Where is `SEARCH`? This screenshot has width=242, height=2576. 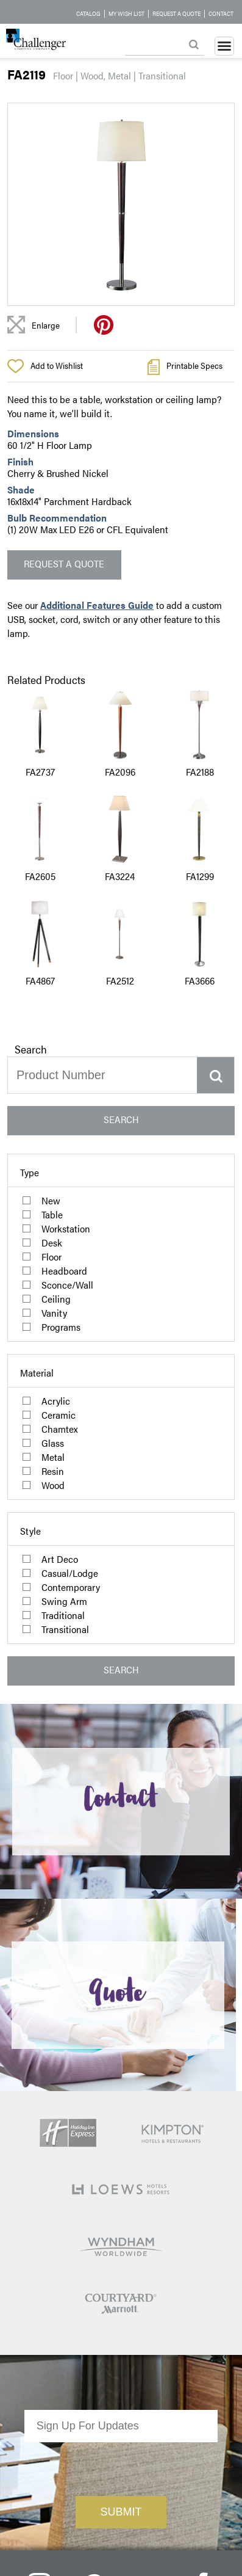 SEARCH is located at coordinates (121, 1119).